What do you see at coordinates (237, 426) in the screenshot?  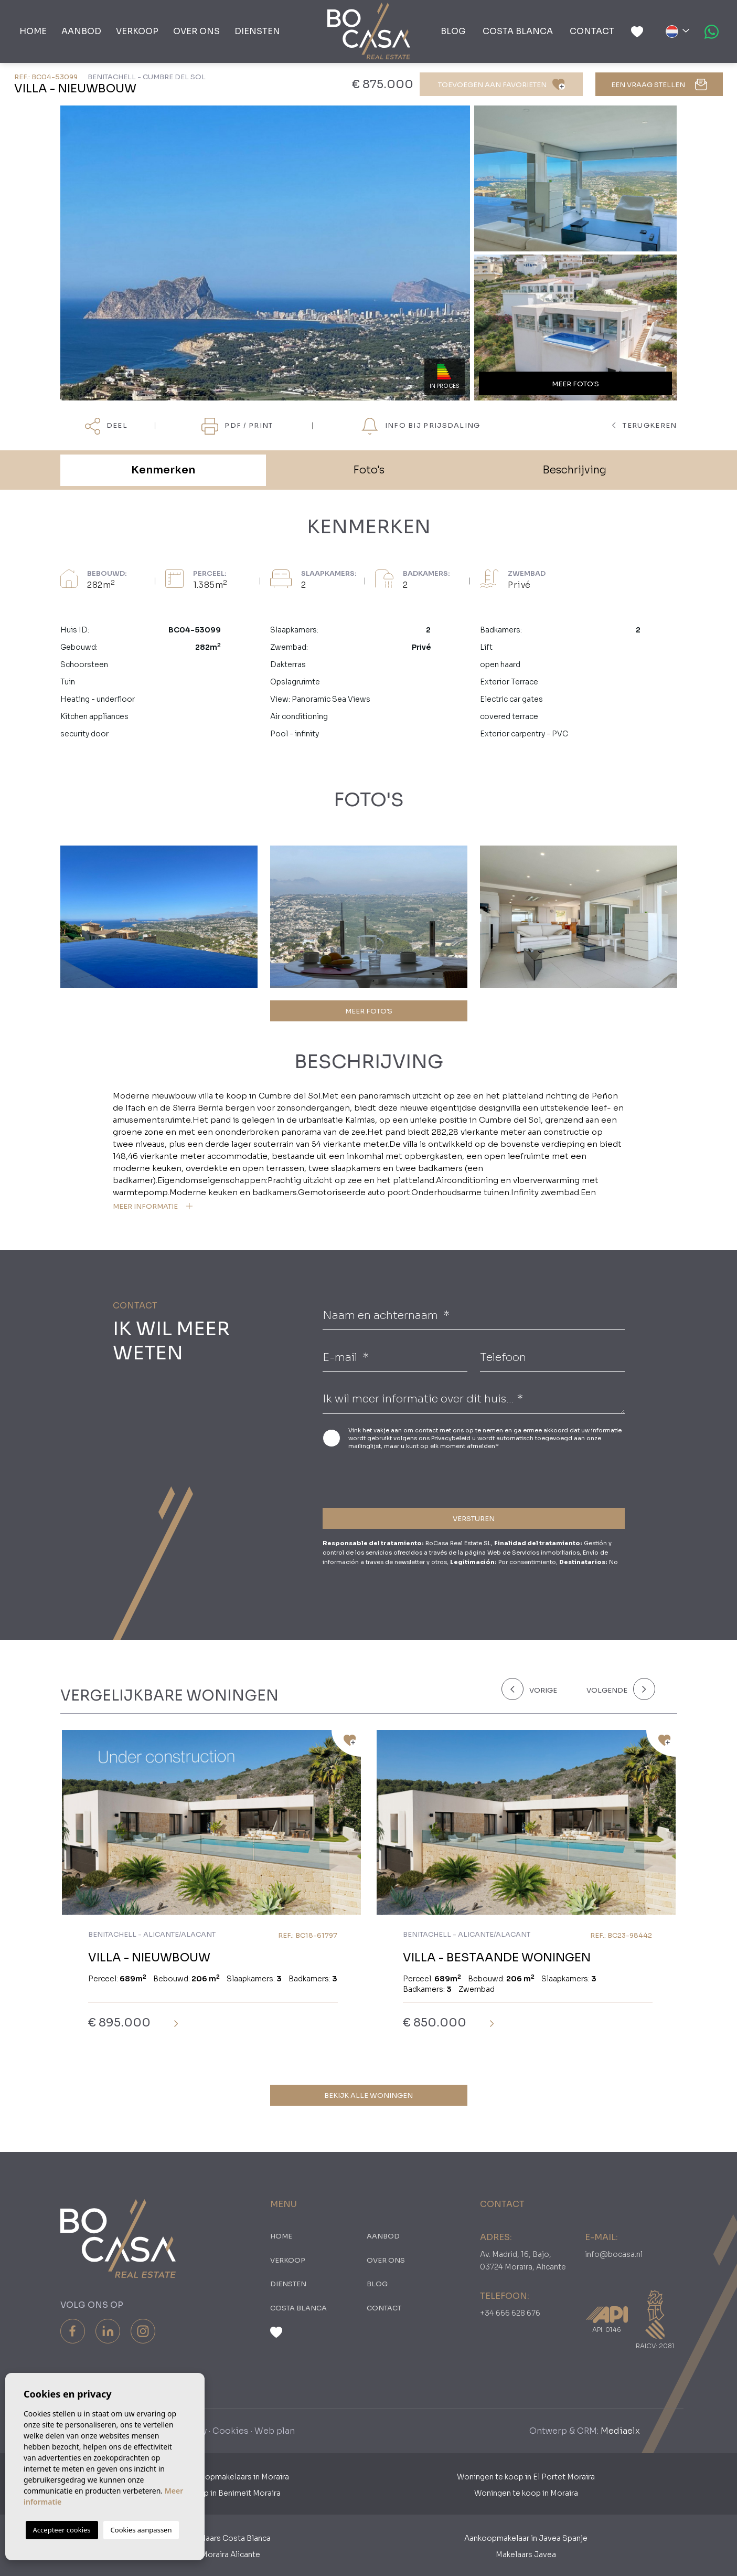 I see `PDF / Print` at bounding box center [237, 426].